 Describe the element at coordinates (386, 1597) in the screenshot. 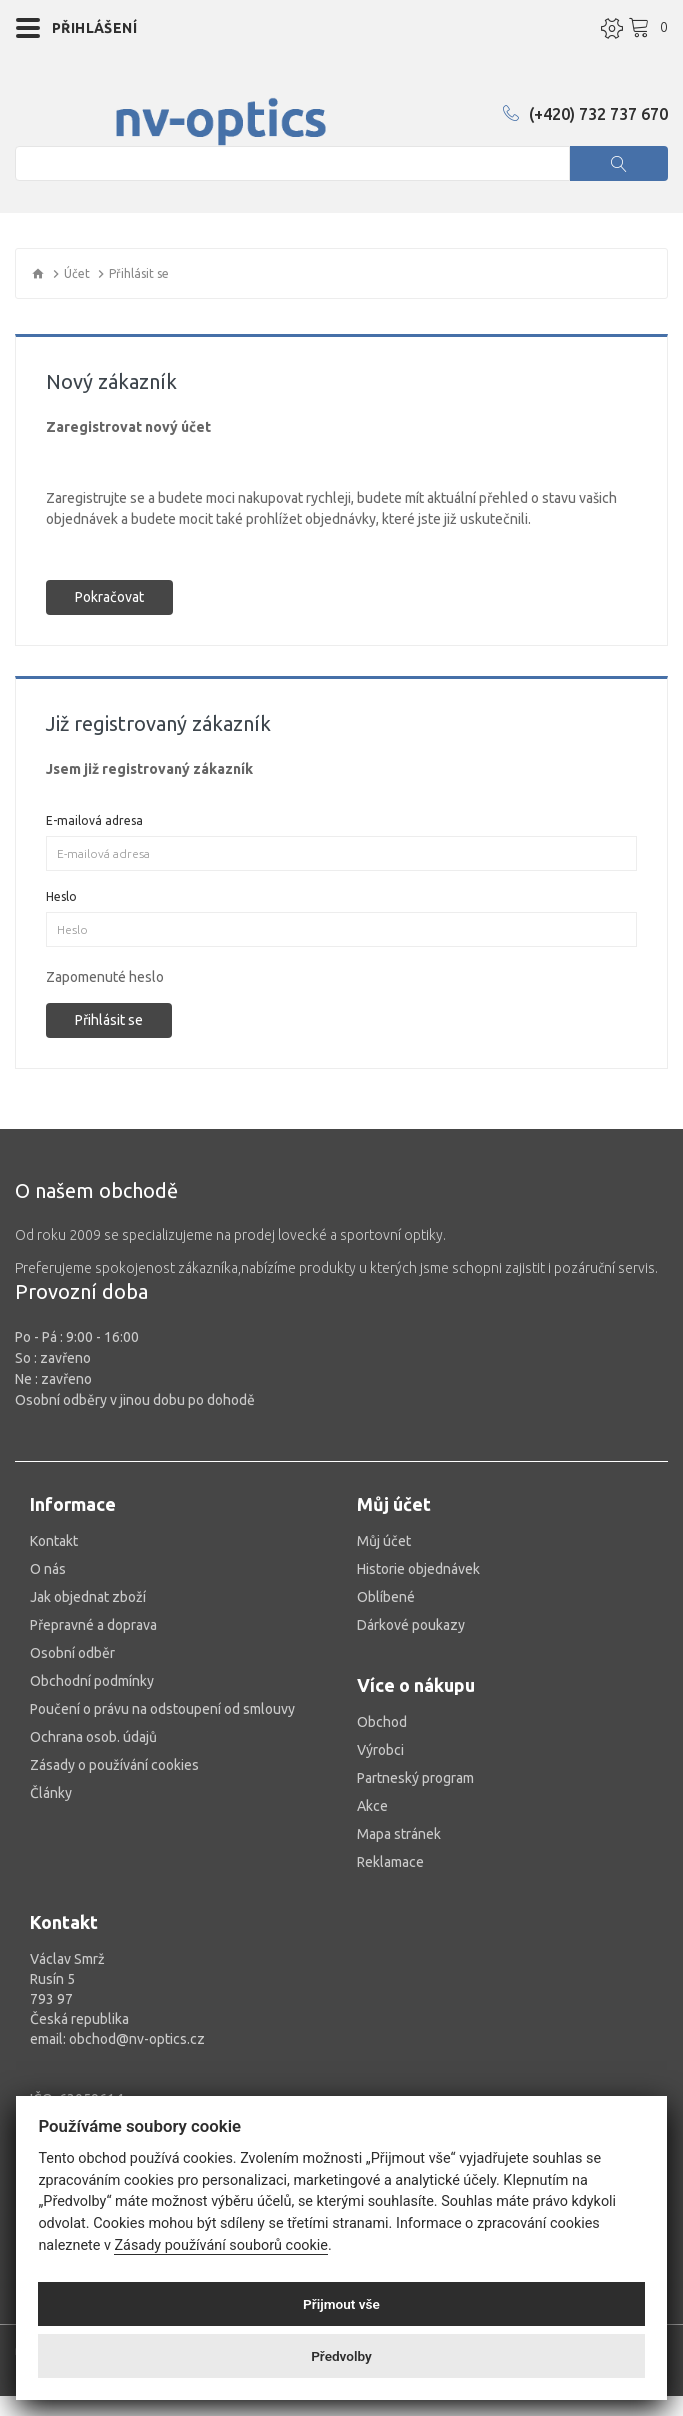

I see `Oblíbené` at that location.